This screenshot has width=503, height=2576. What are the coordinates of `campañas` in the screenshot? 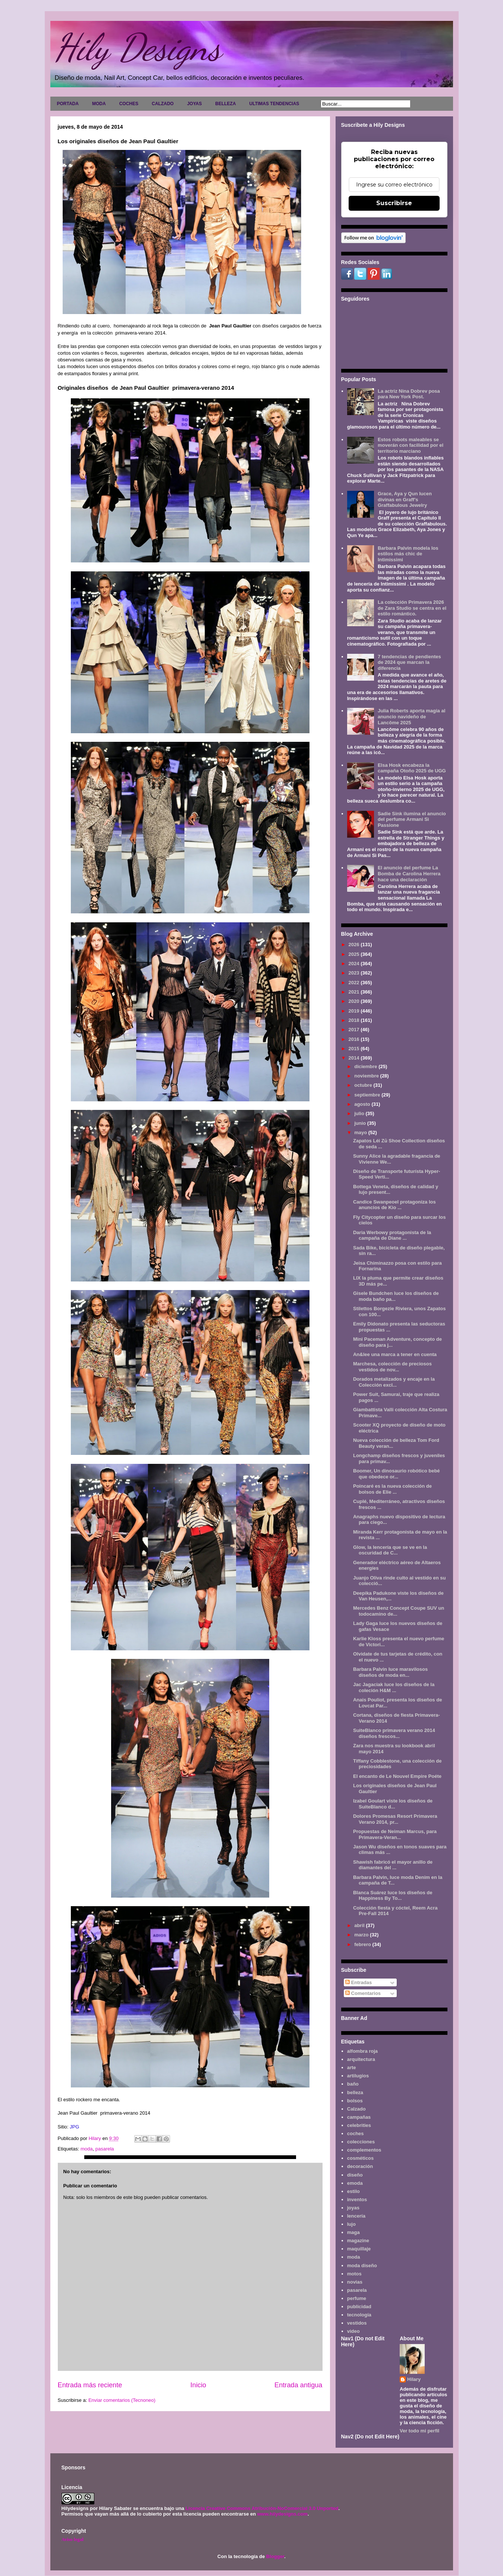 It's located at (359, 2117).